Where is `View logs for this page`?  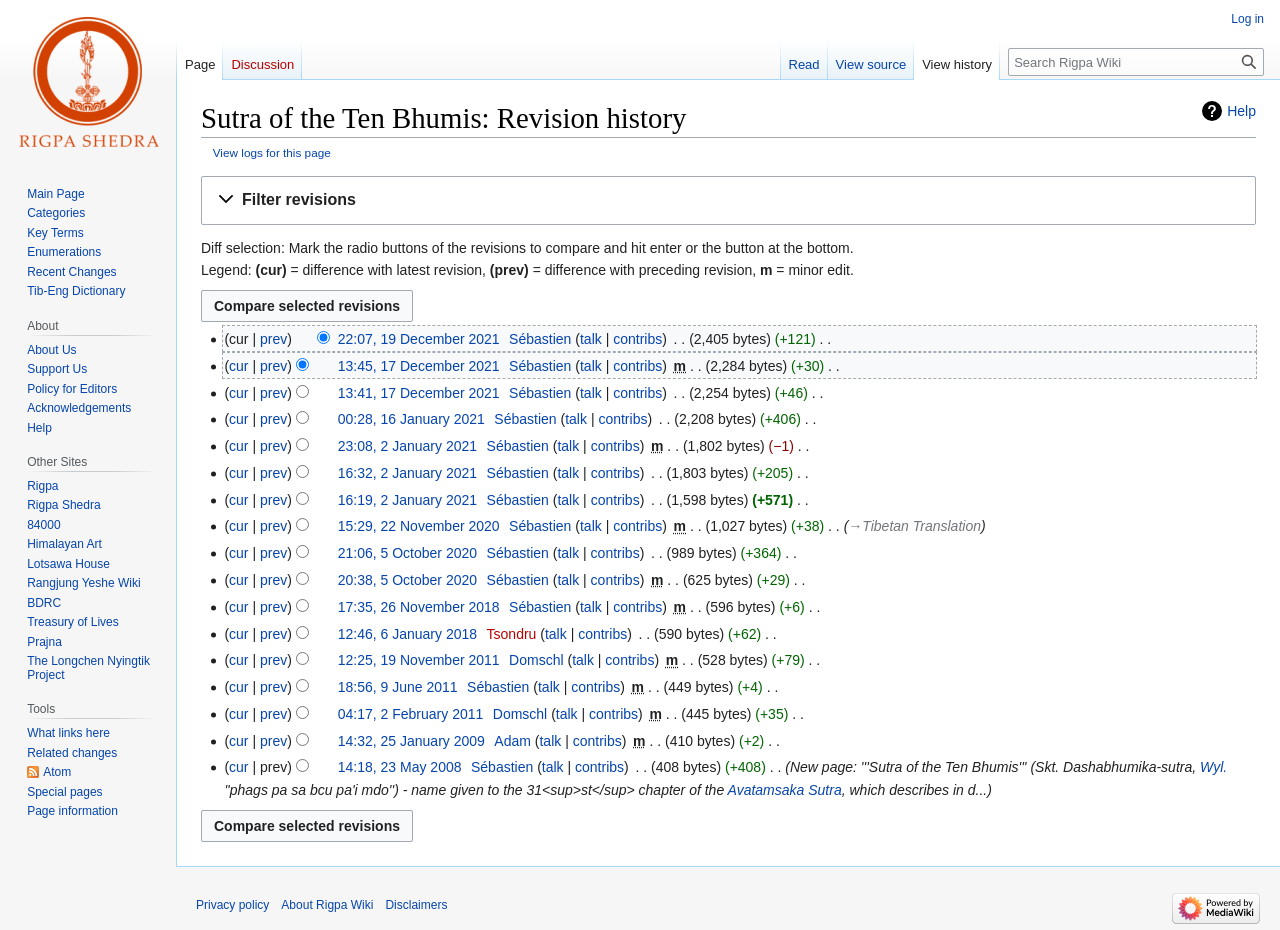 View logs for this page is located at coordinates (272, 152).